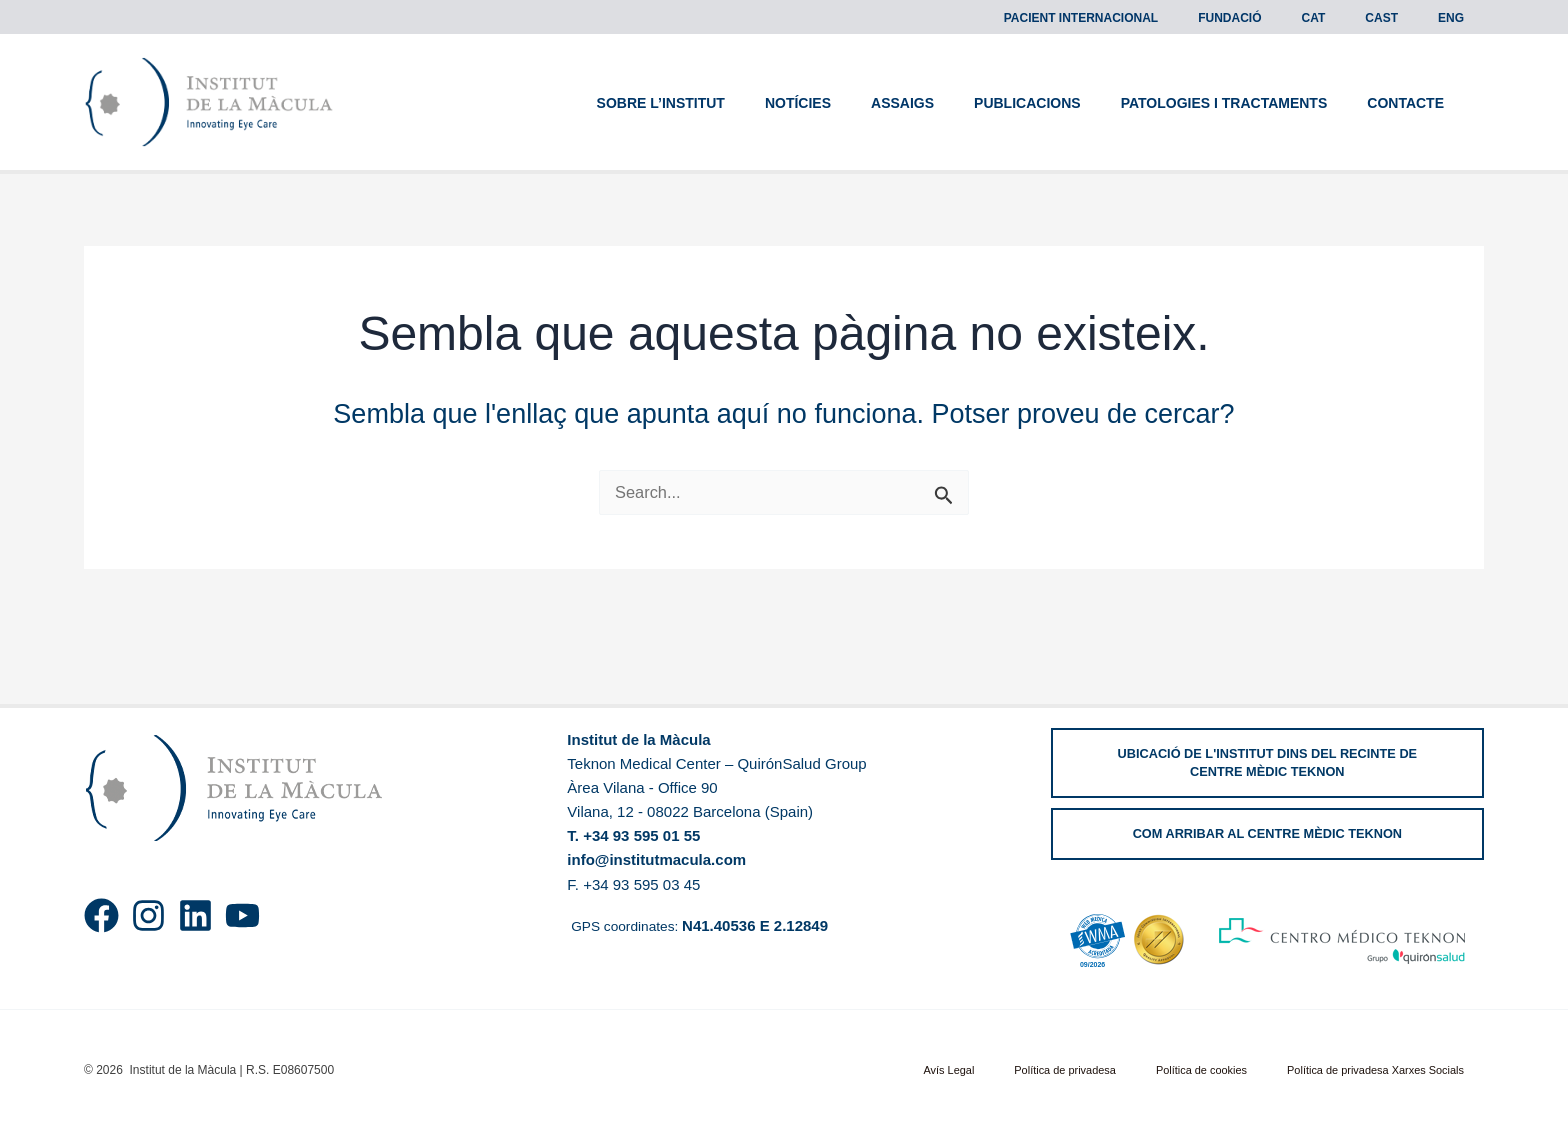 This screenshot has height=1130, width=1568. What do you see at coordinates (1153, 18) in the screenshot?
I see `Pacient Internacional` at bounding box center [1153, 18].